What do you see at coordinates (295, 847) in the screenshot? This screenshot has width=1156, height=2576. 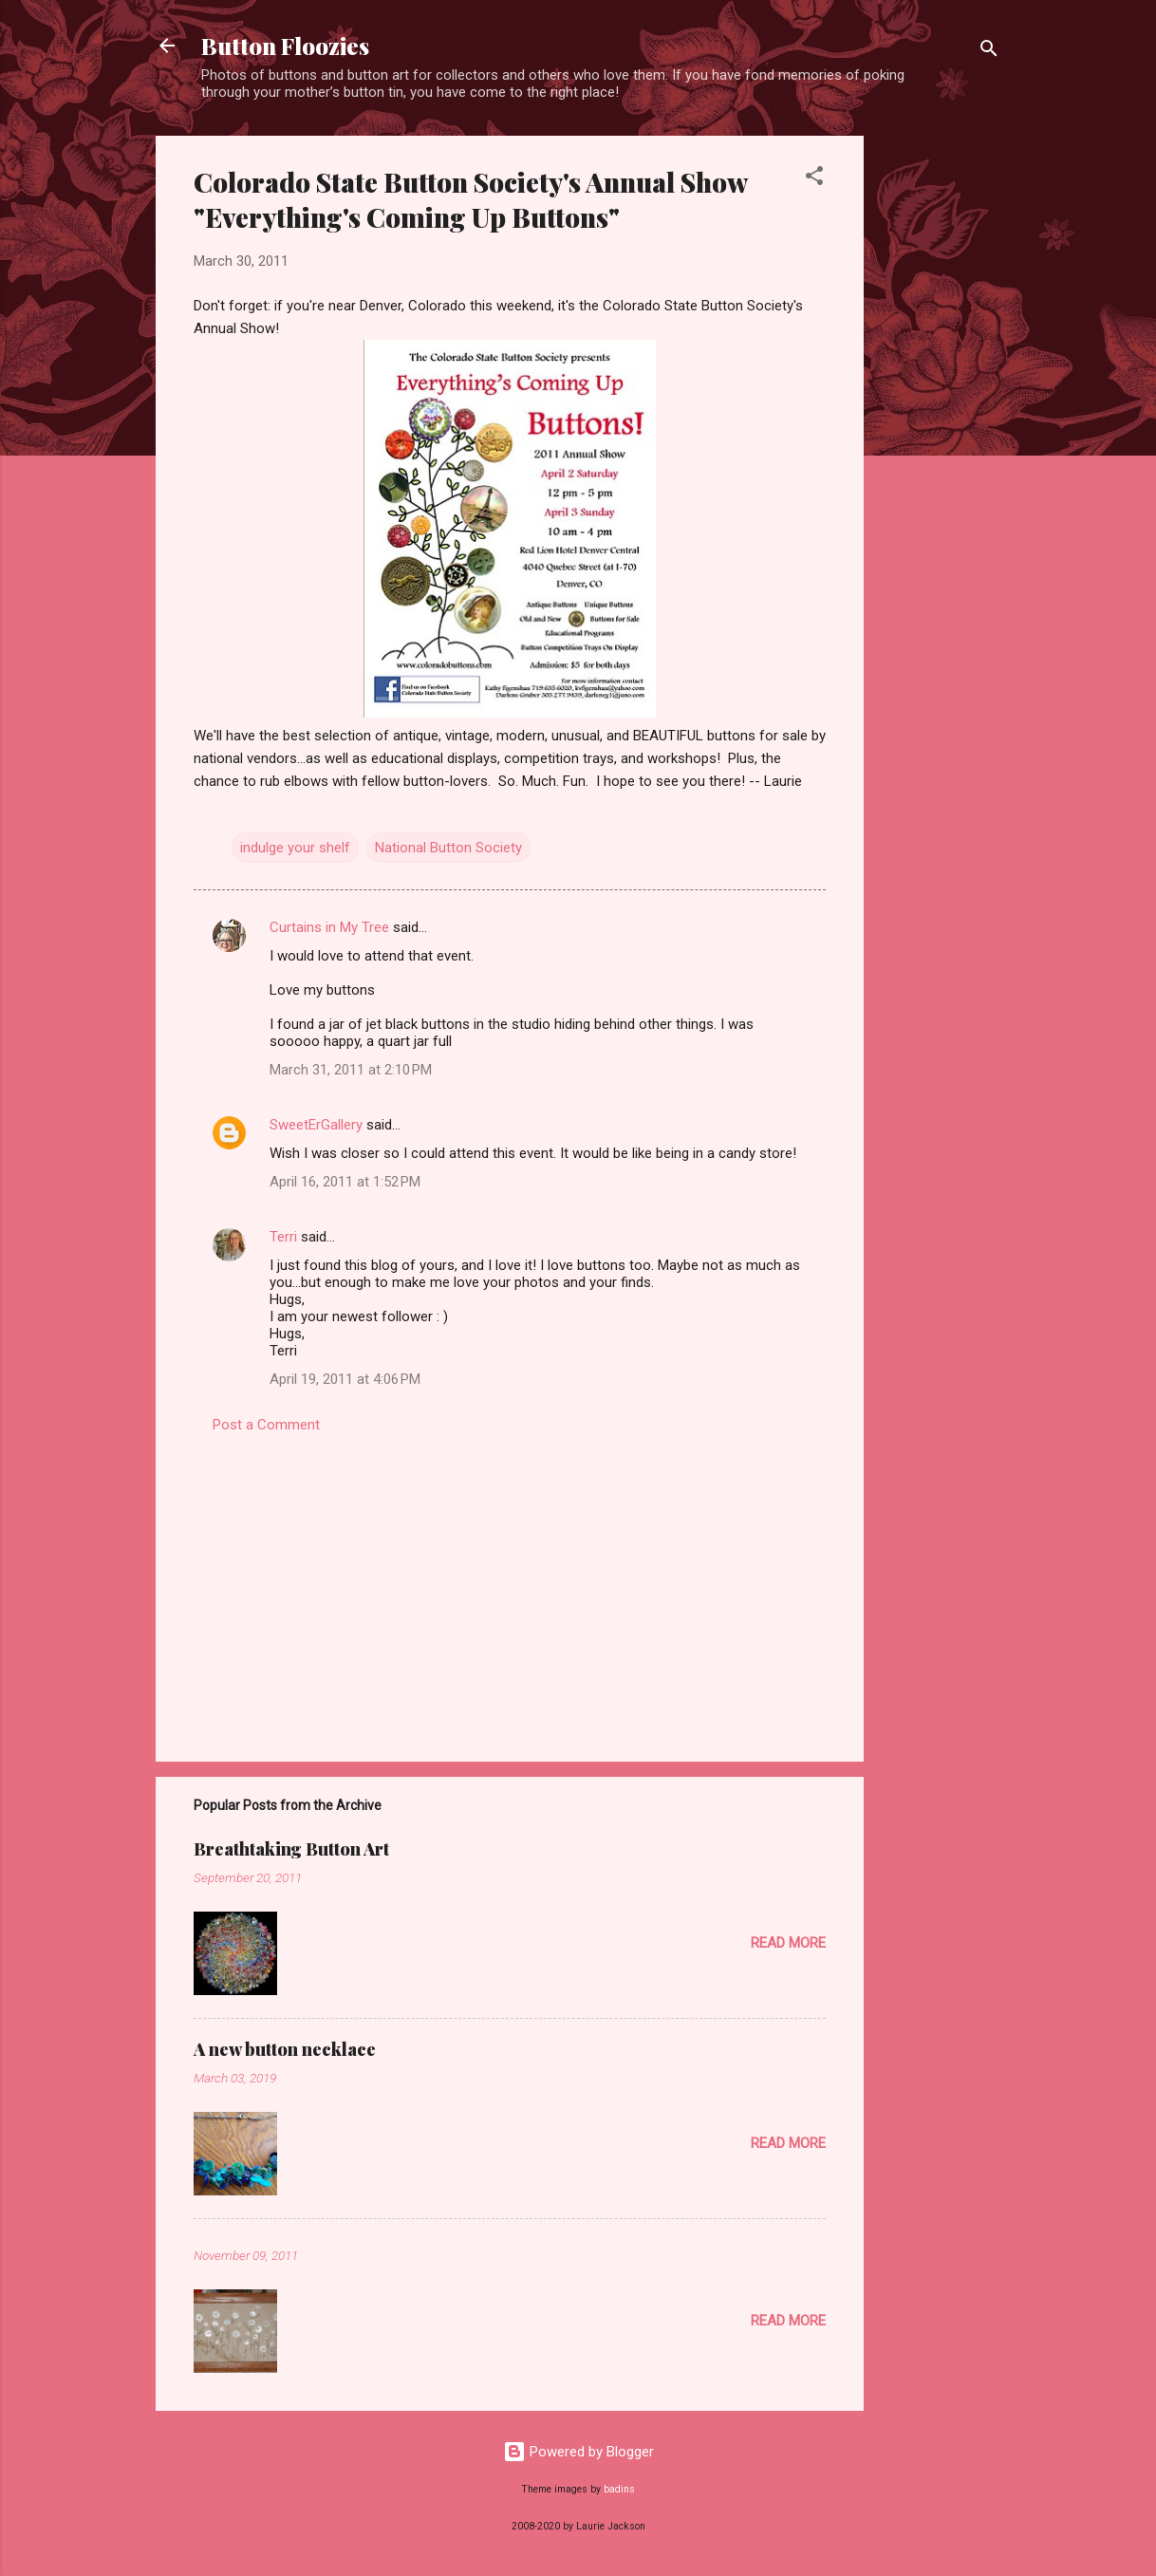 I see `indulge your shelf` at bounding box center [295, 847].